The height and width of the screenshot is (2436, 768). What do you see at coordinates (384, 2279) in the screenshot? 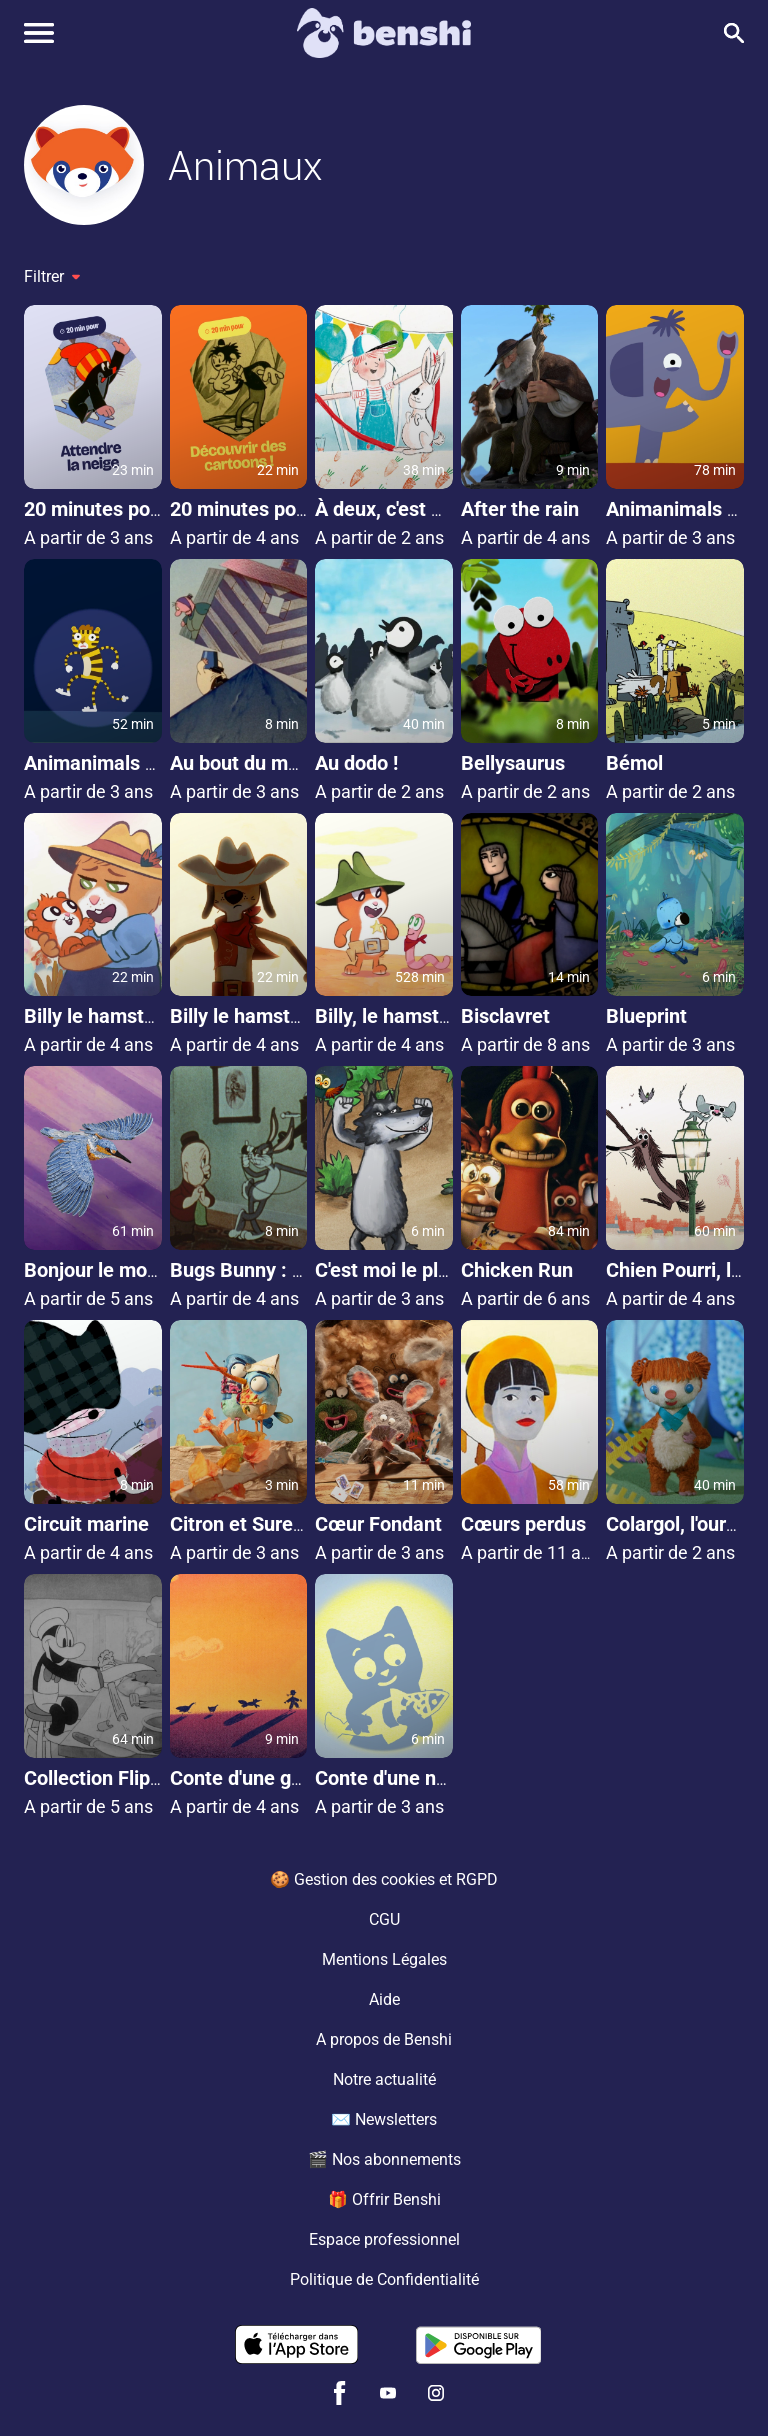
I see `Politique de Confidentialité` at bounding box center [384, 2279].